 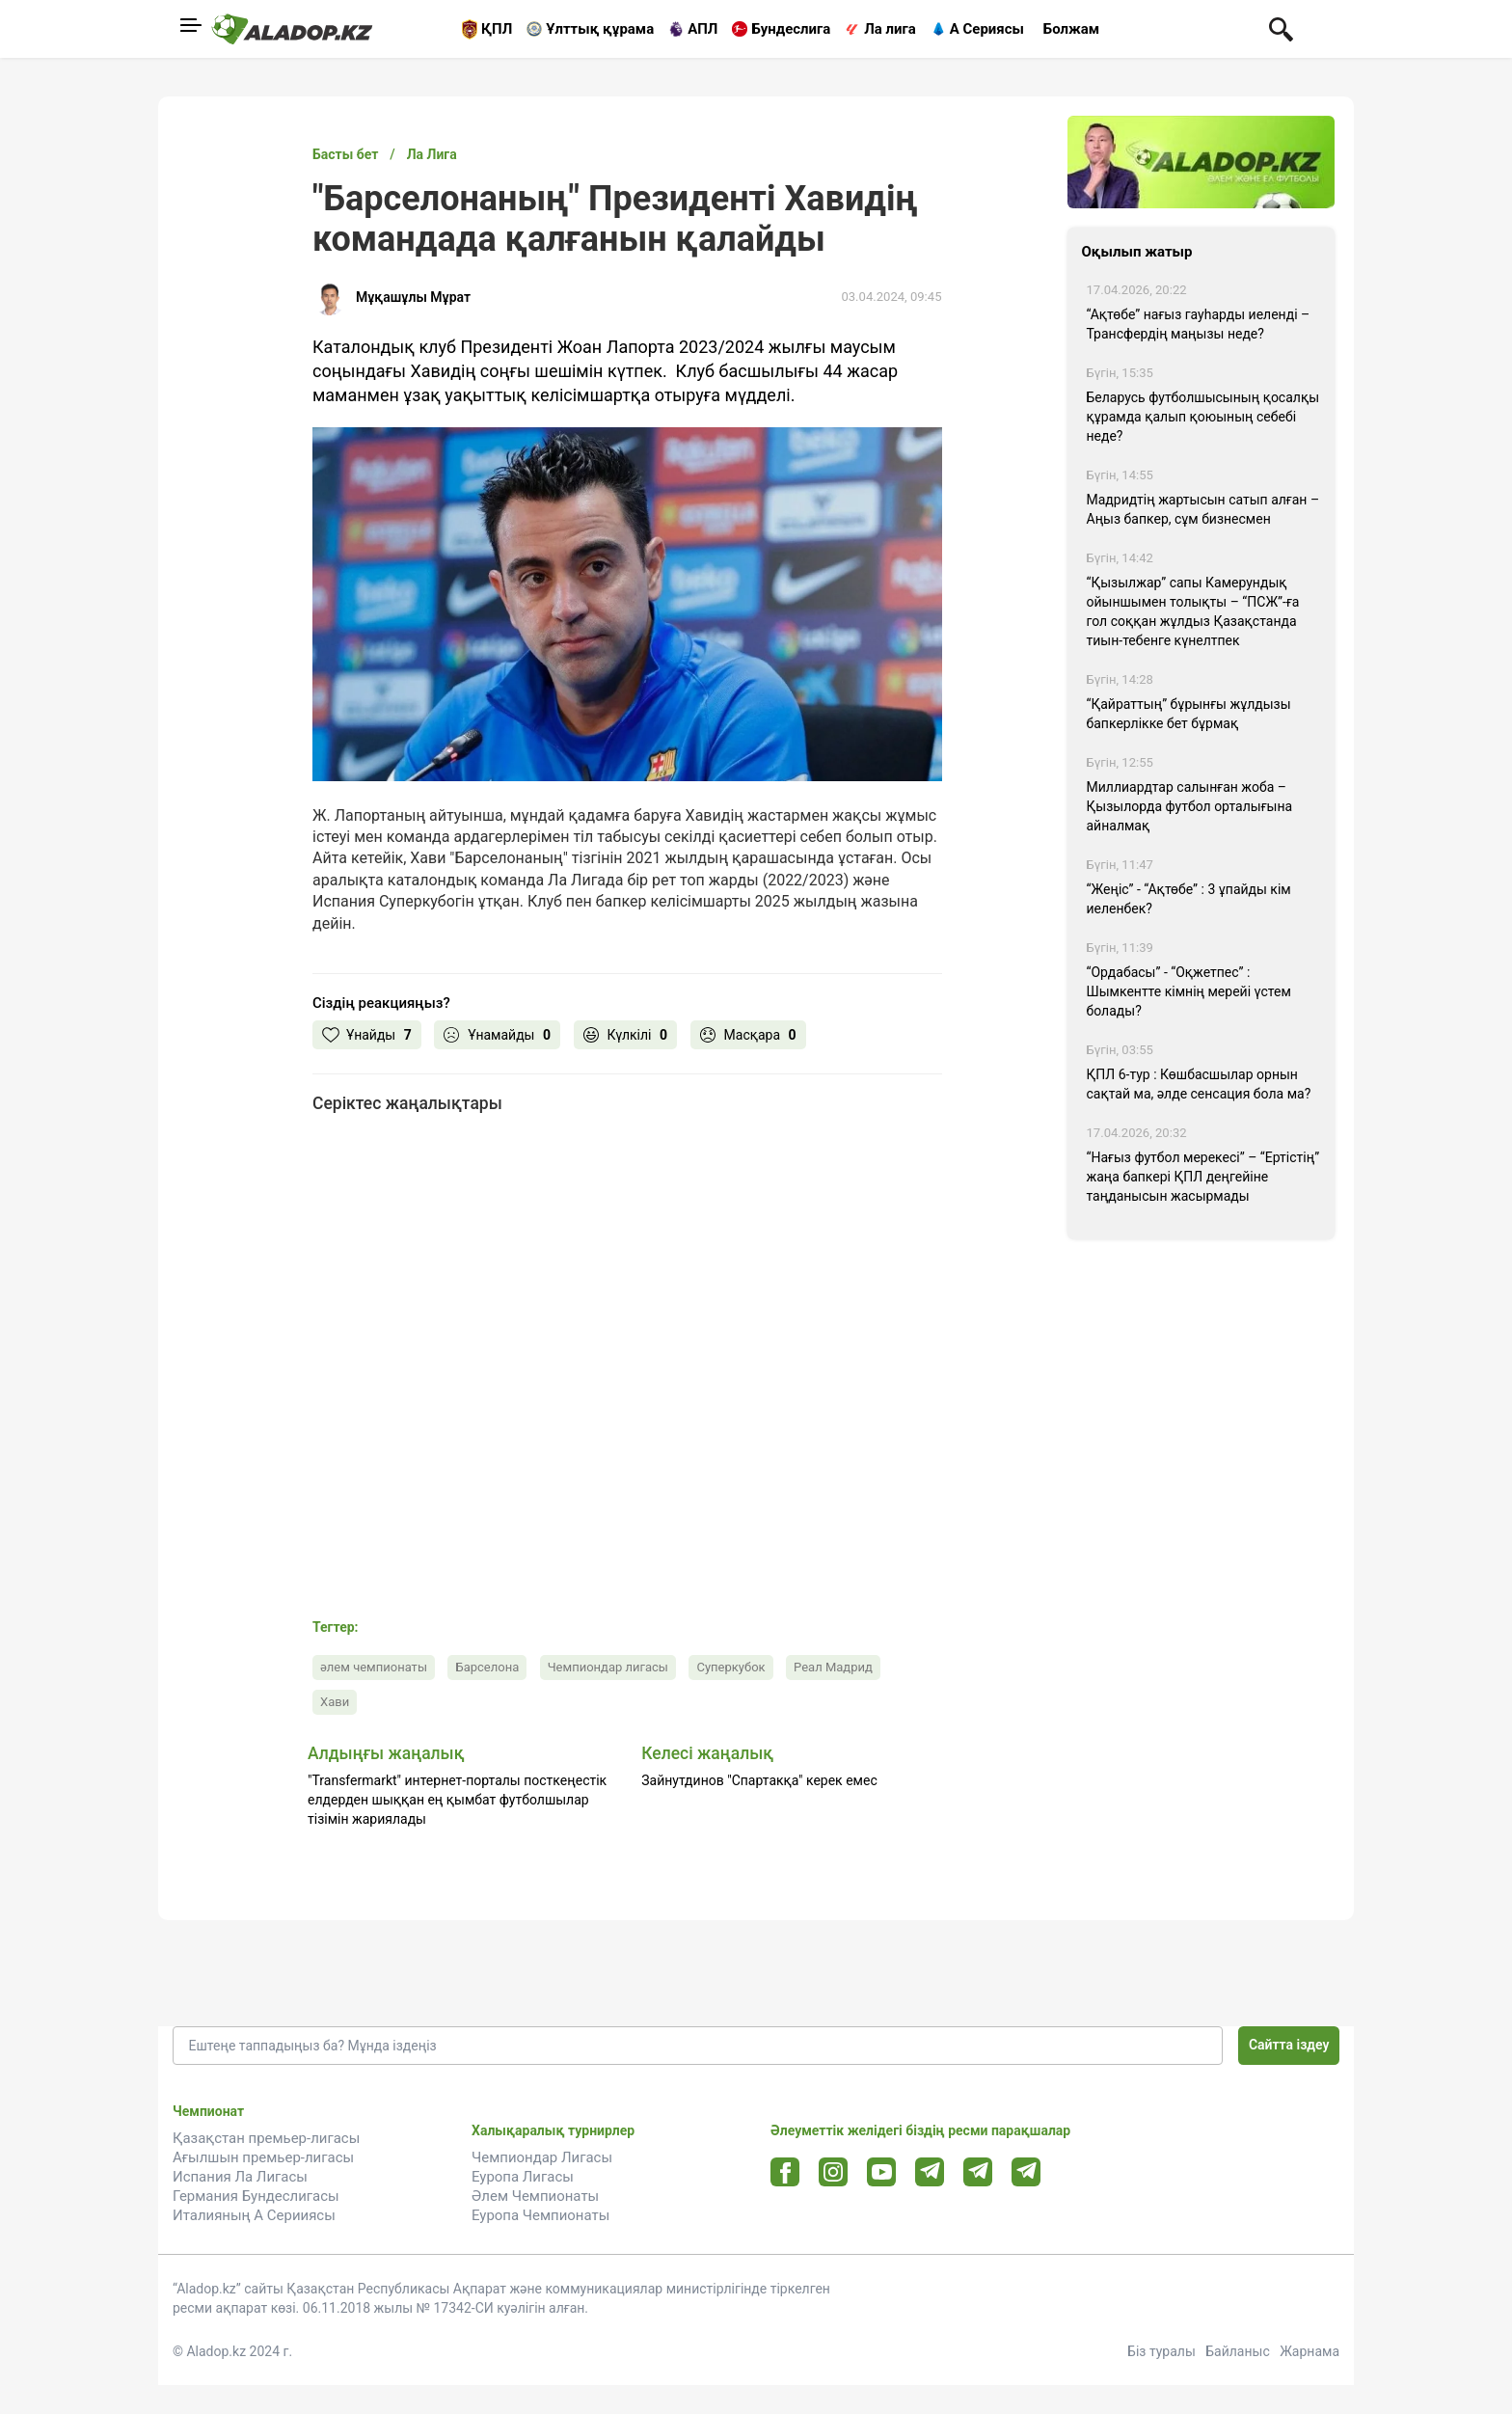 I want to click on Жарнама, so click(x=1309, y=2351).